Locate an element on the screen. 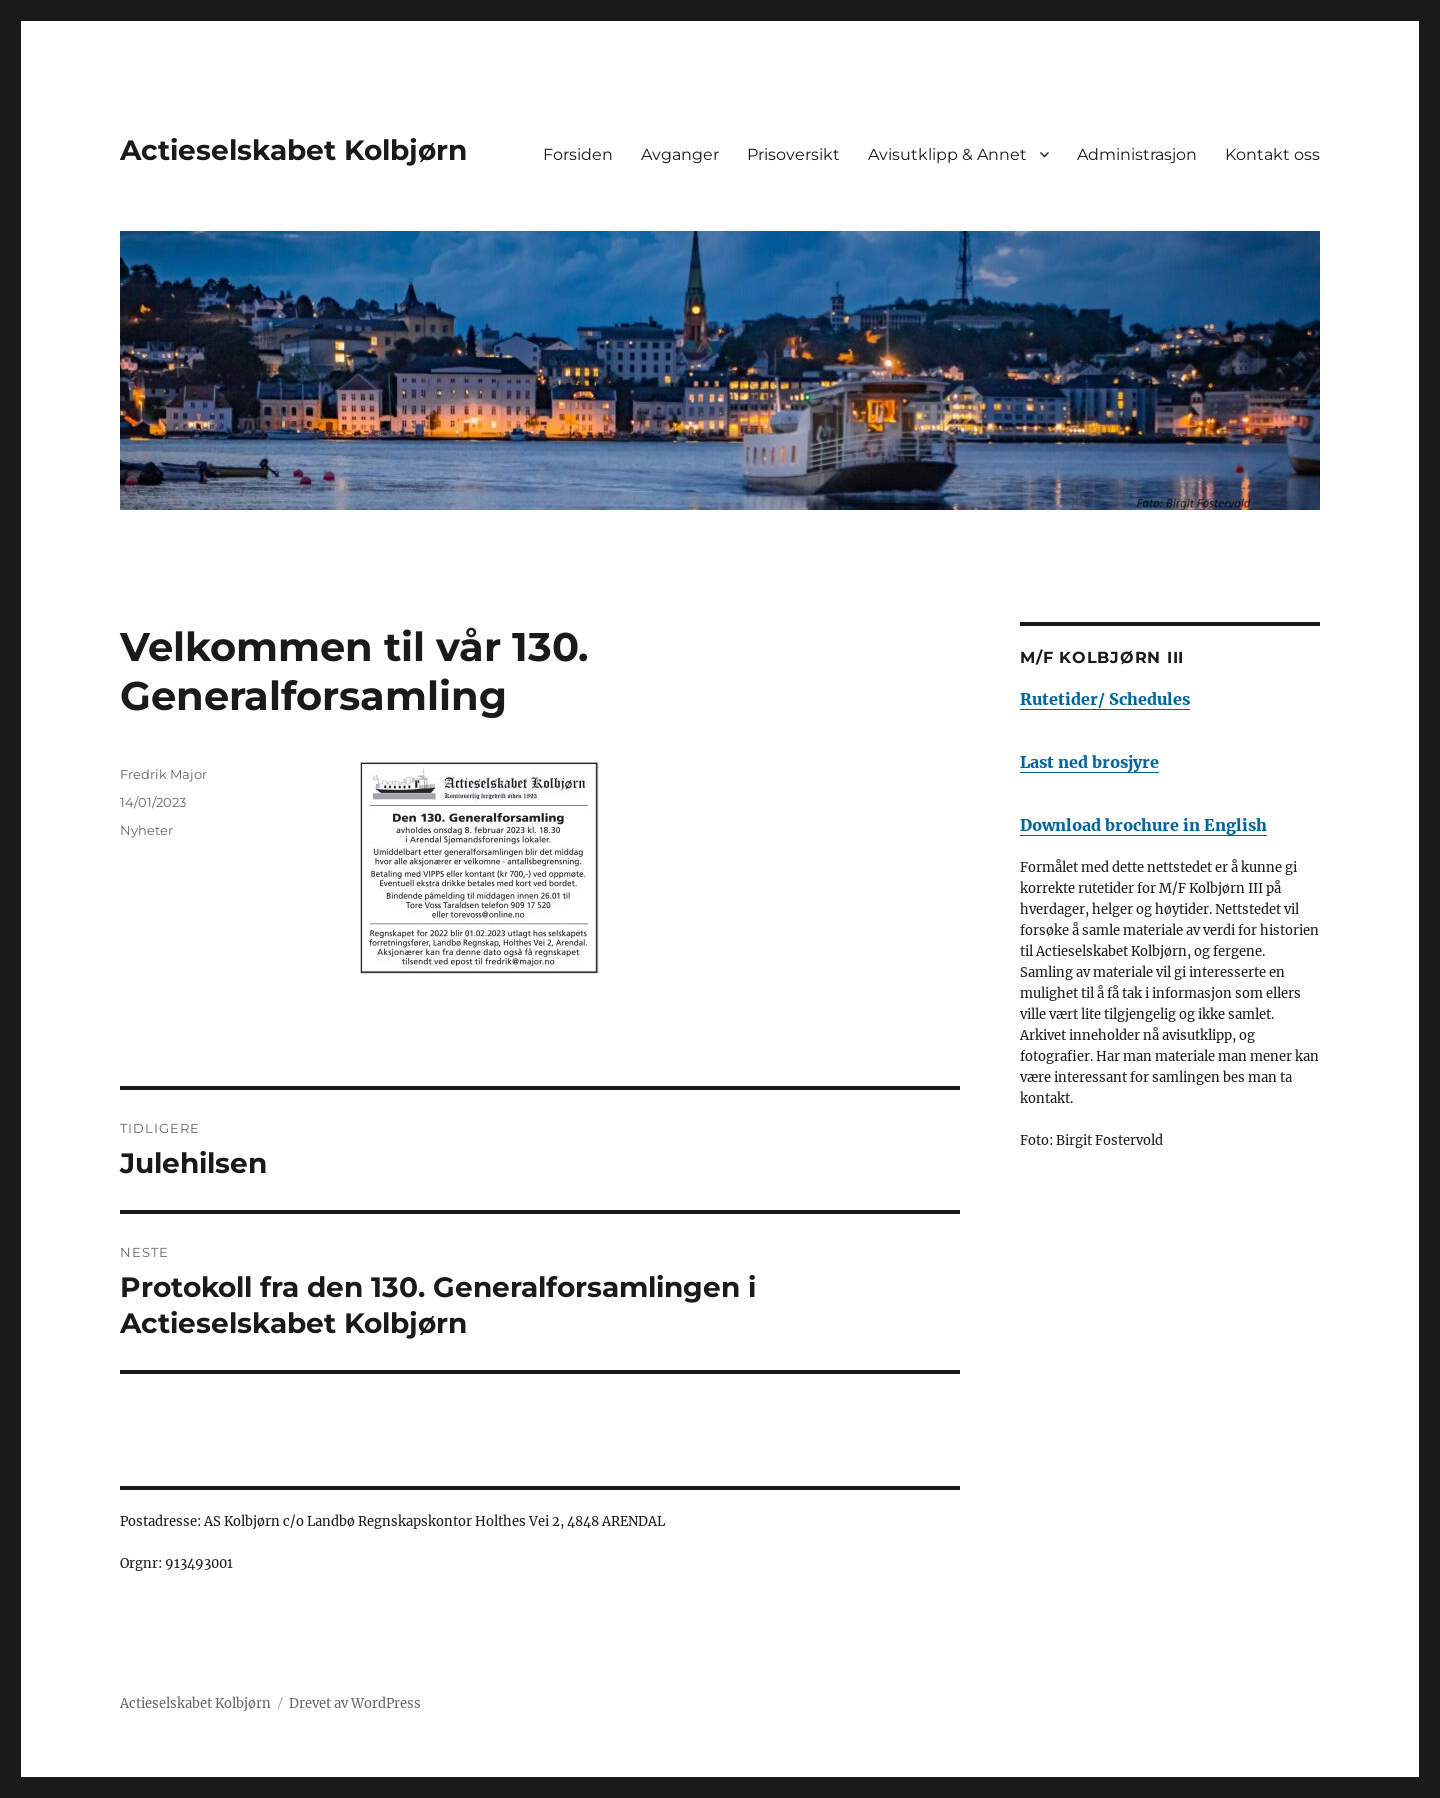 This screenshot has height=1798, width=1440. Administrasjon is located at coordinates (1137, 154).